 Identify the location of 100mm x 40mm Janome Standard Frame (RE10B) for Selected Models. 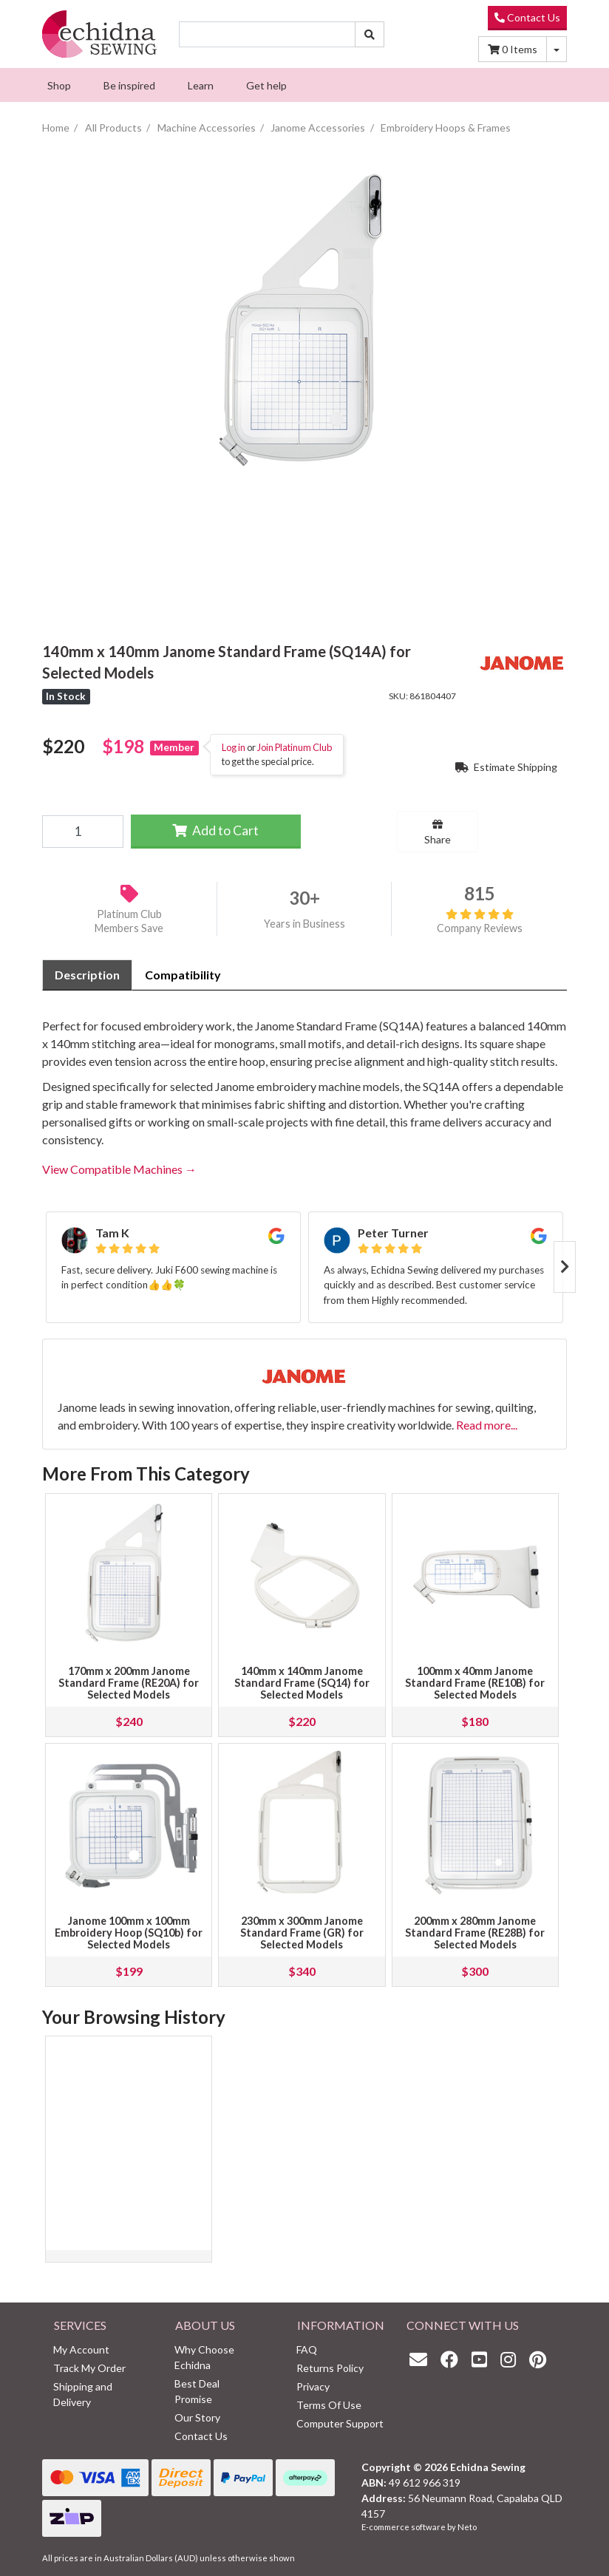
(475, 1683).